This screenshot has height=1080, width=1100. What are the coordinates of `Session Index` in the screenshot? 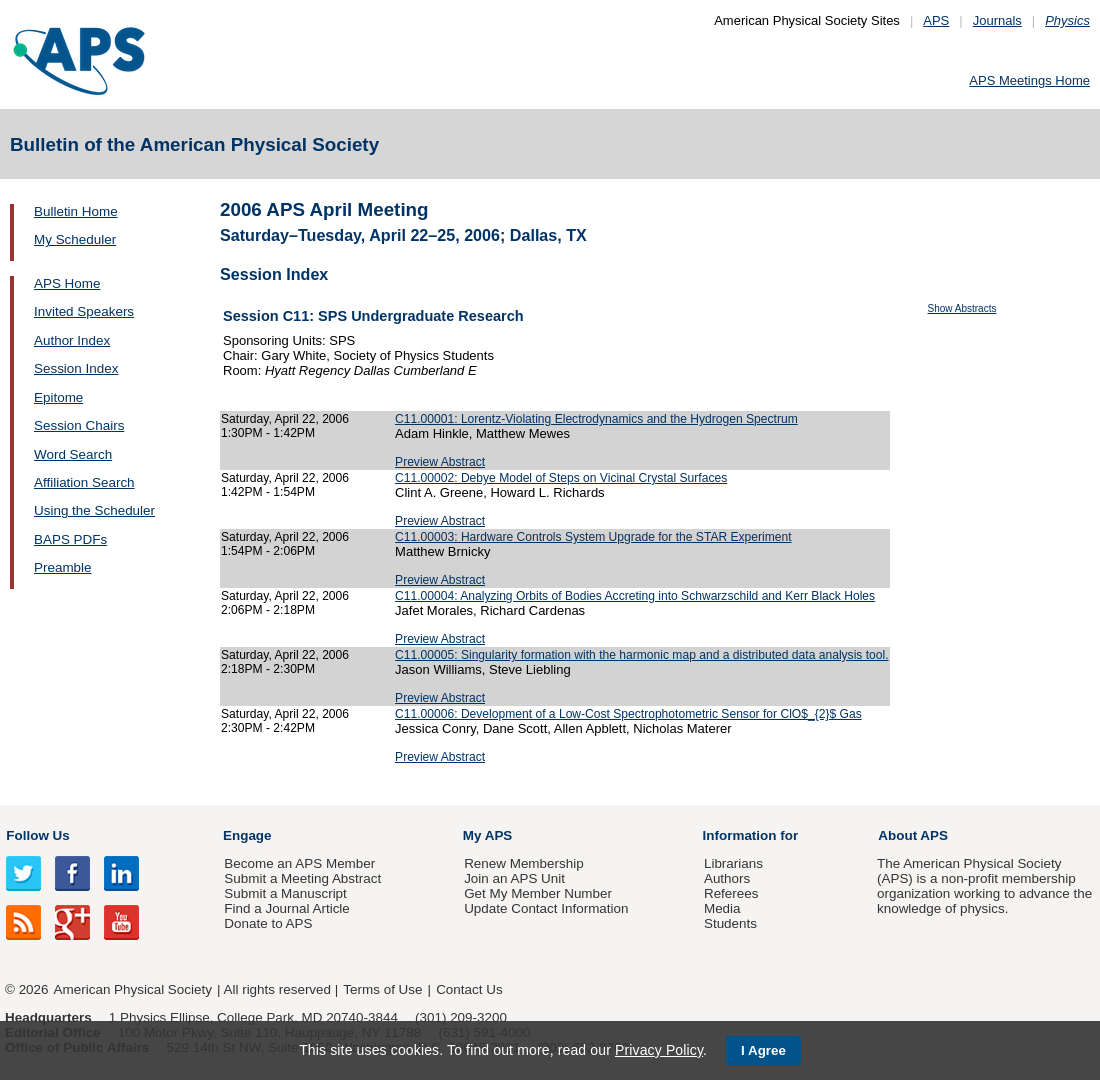 It's located at (76, 368).